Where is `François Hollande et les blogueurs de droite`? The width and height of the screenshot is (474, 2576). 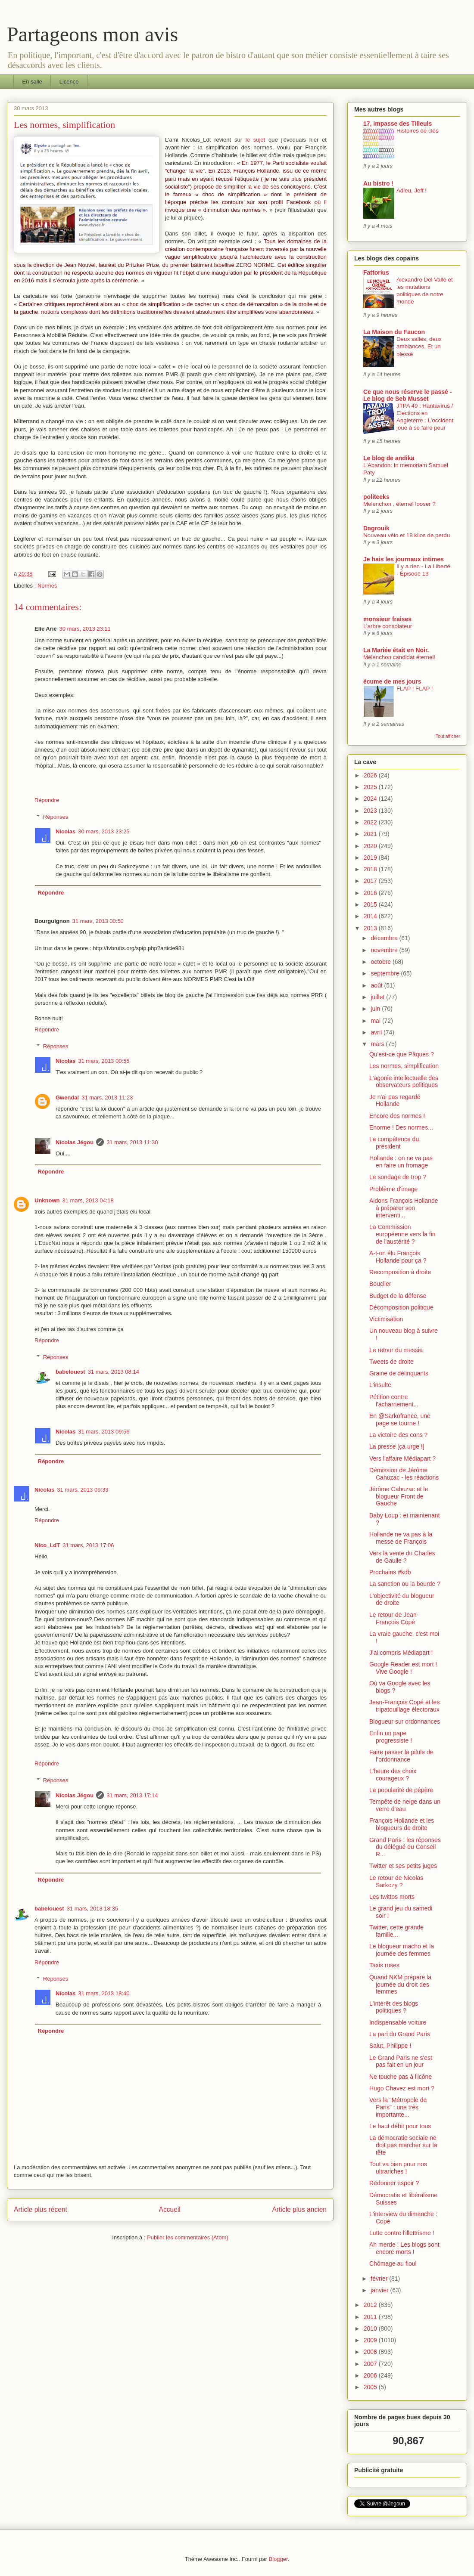 François Hollande et les blogueurs de droite is located at coordinates (401, 1824).